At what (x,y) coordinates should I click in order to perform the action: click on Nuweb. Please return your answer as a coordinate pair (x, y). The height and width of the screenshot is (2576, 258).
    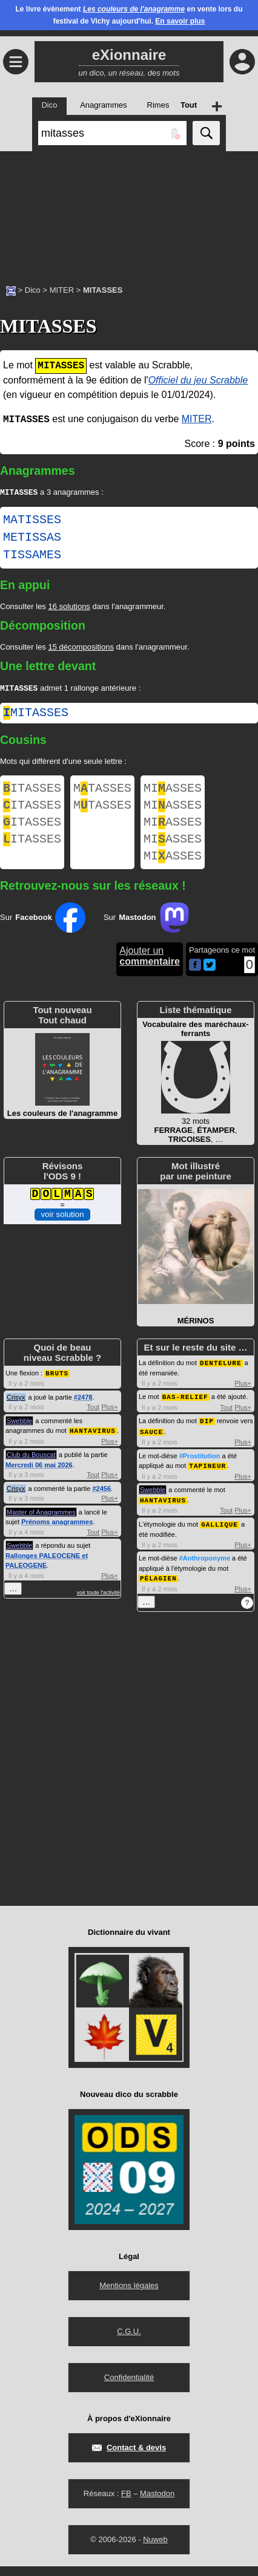
    Looking at the image, I should click on (155, 2549).